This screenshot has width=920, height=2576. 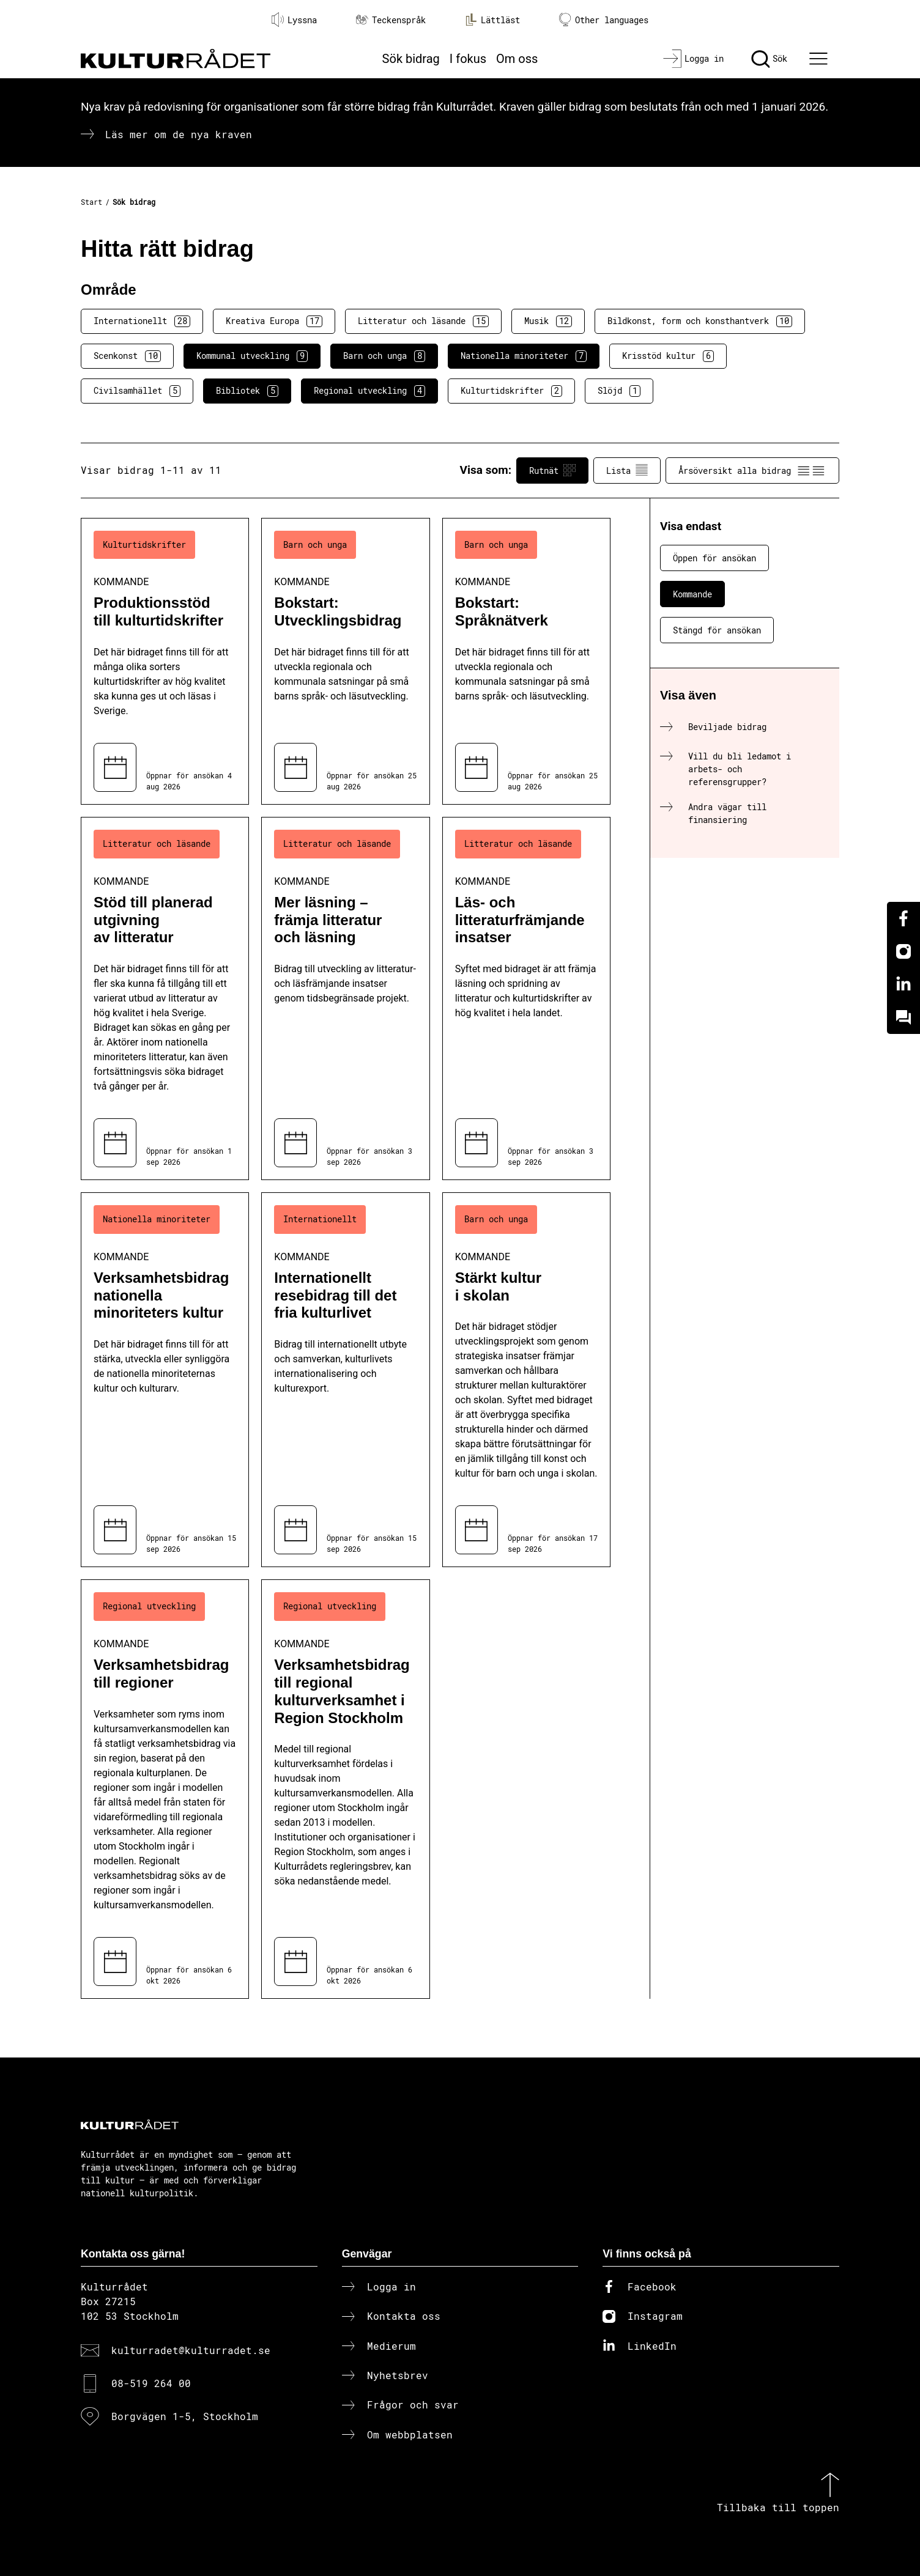 What do you see at coordinates (693, 58) in the screenshot?
I see `[Logga in]` at bounding box center [693, 58].